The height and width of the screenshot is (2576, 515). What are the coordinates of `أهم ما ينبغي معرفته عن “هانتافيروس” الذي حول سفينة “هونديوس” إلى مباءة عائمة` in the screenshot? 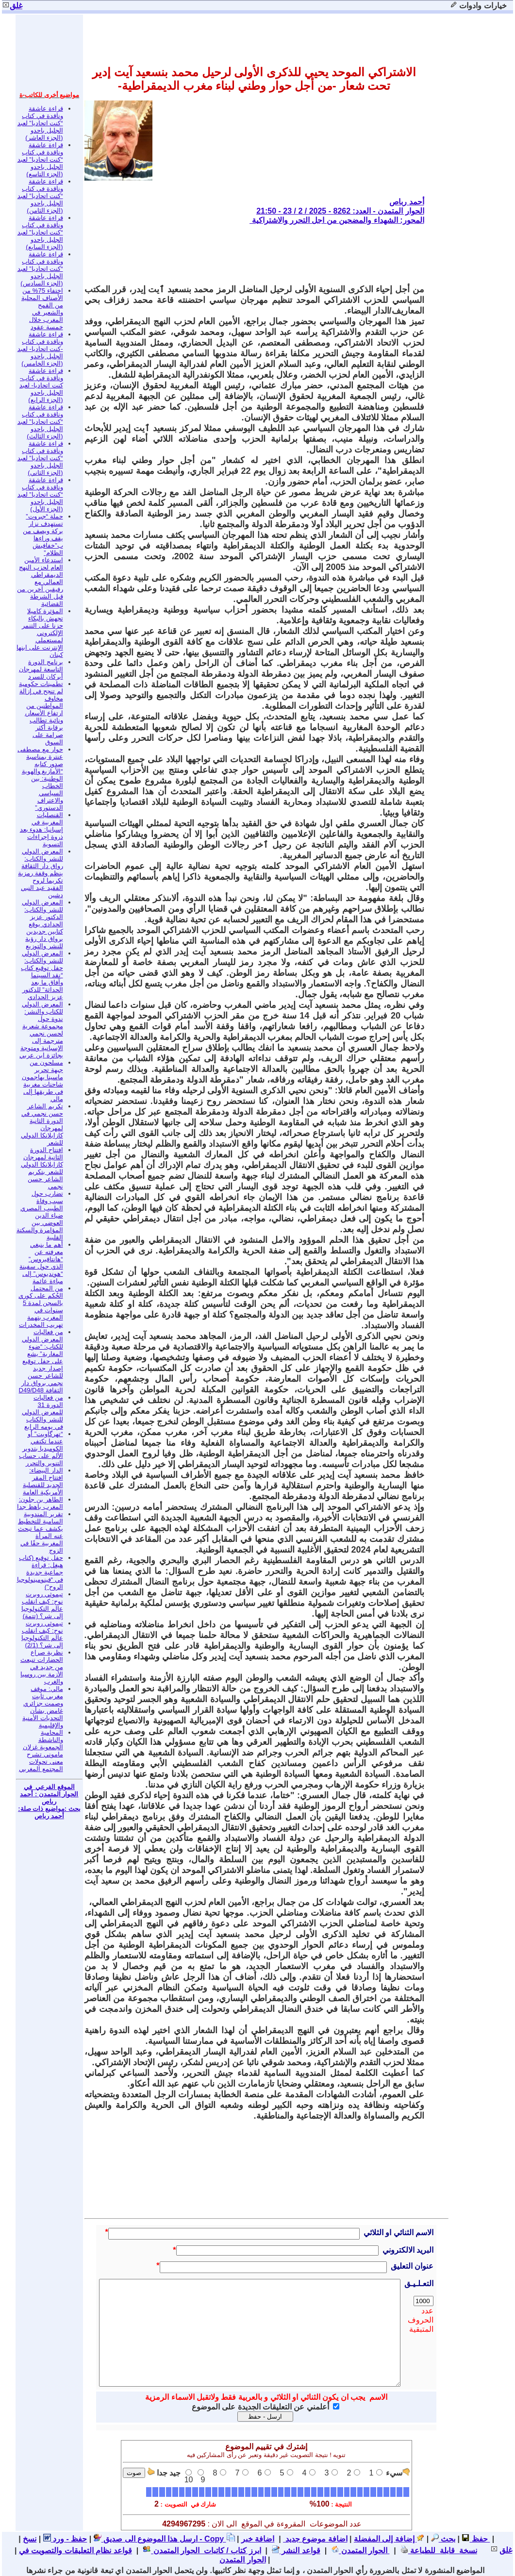 It's located at (41, 1263).